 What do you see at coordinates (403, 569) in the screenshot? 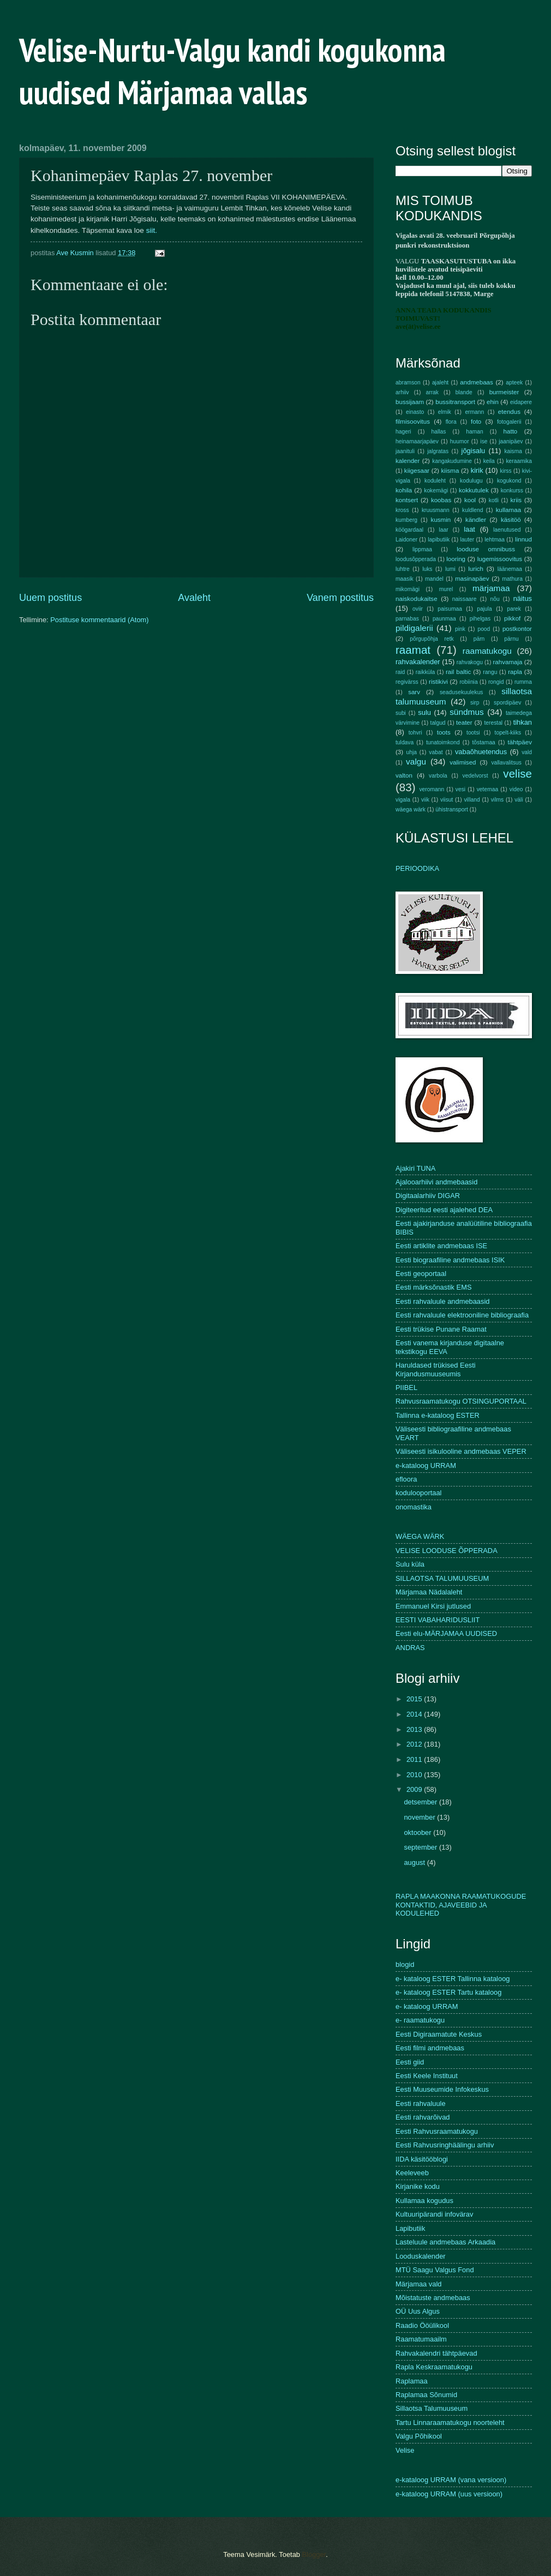
I see `luhtre` at bounding box center [403, 569].